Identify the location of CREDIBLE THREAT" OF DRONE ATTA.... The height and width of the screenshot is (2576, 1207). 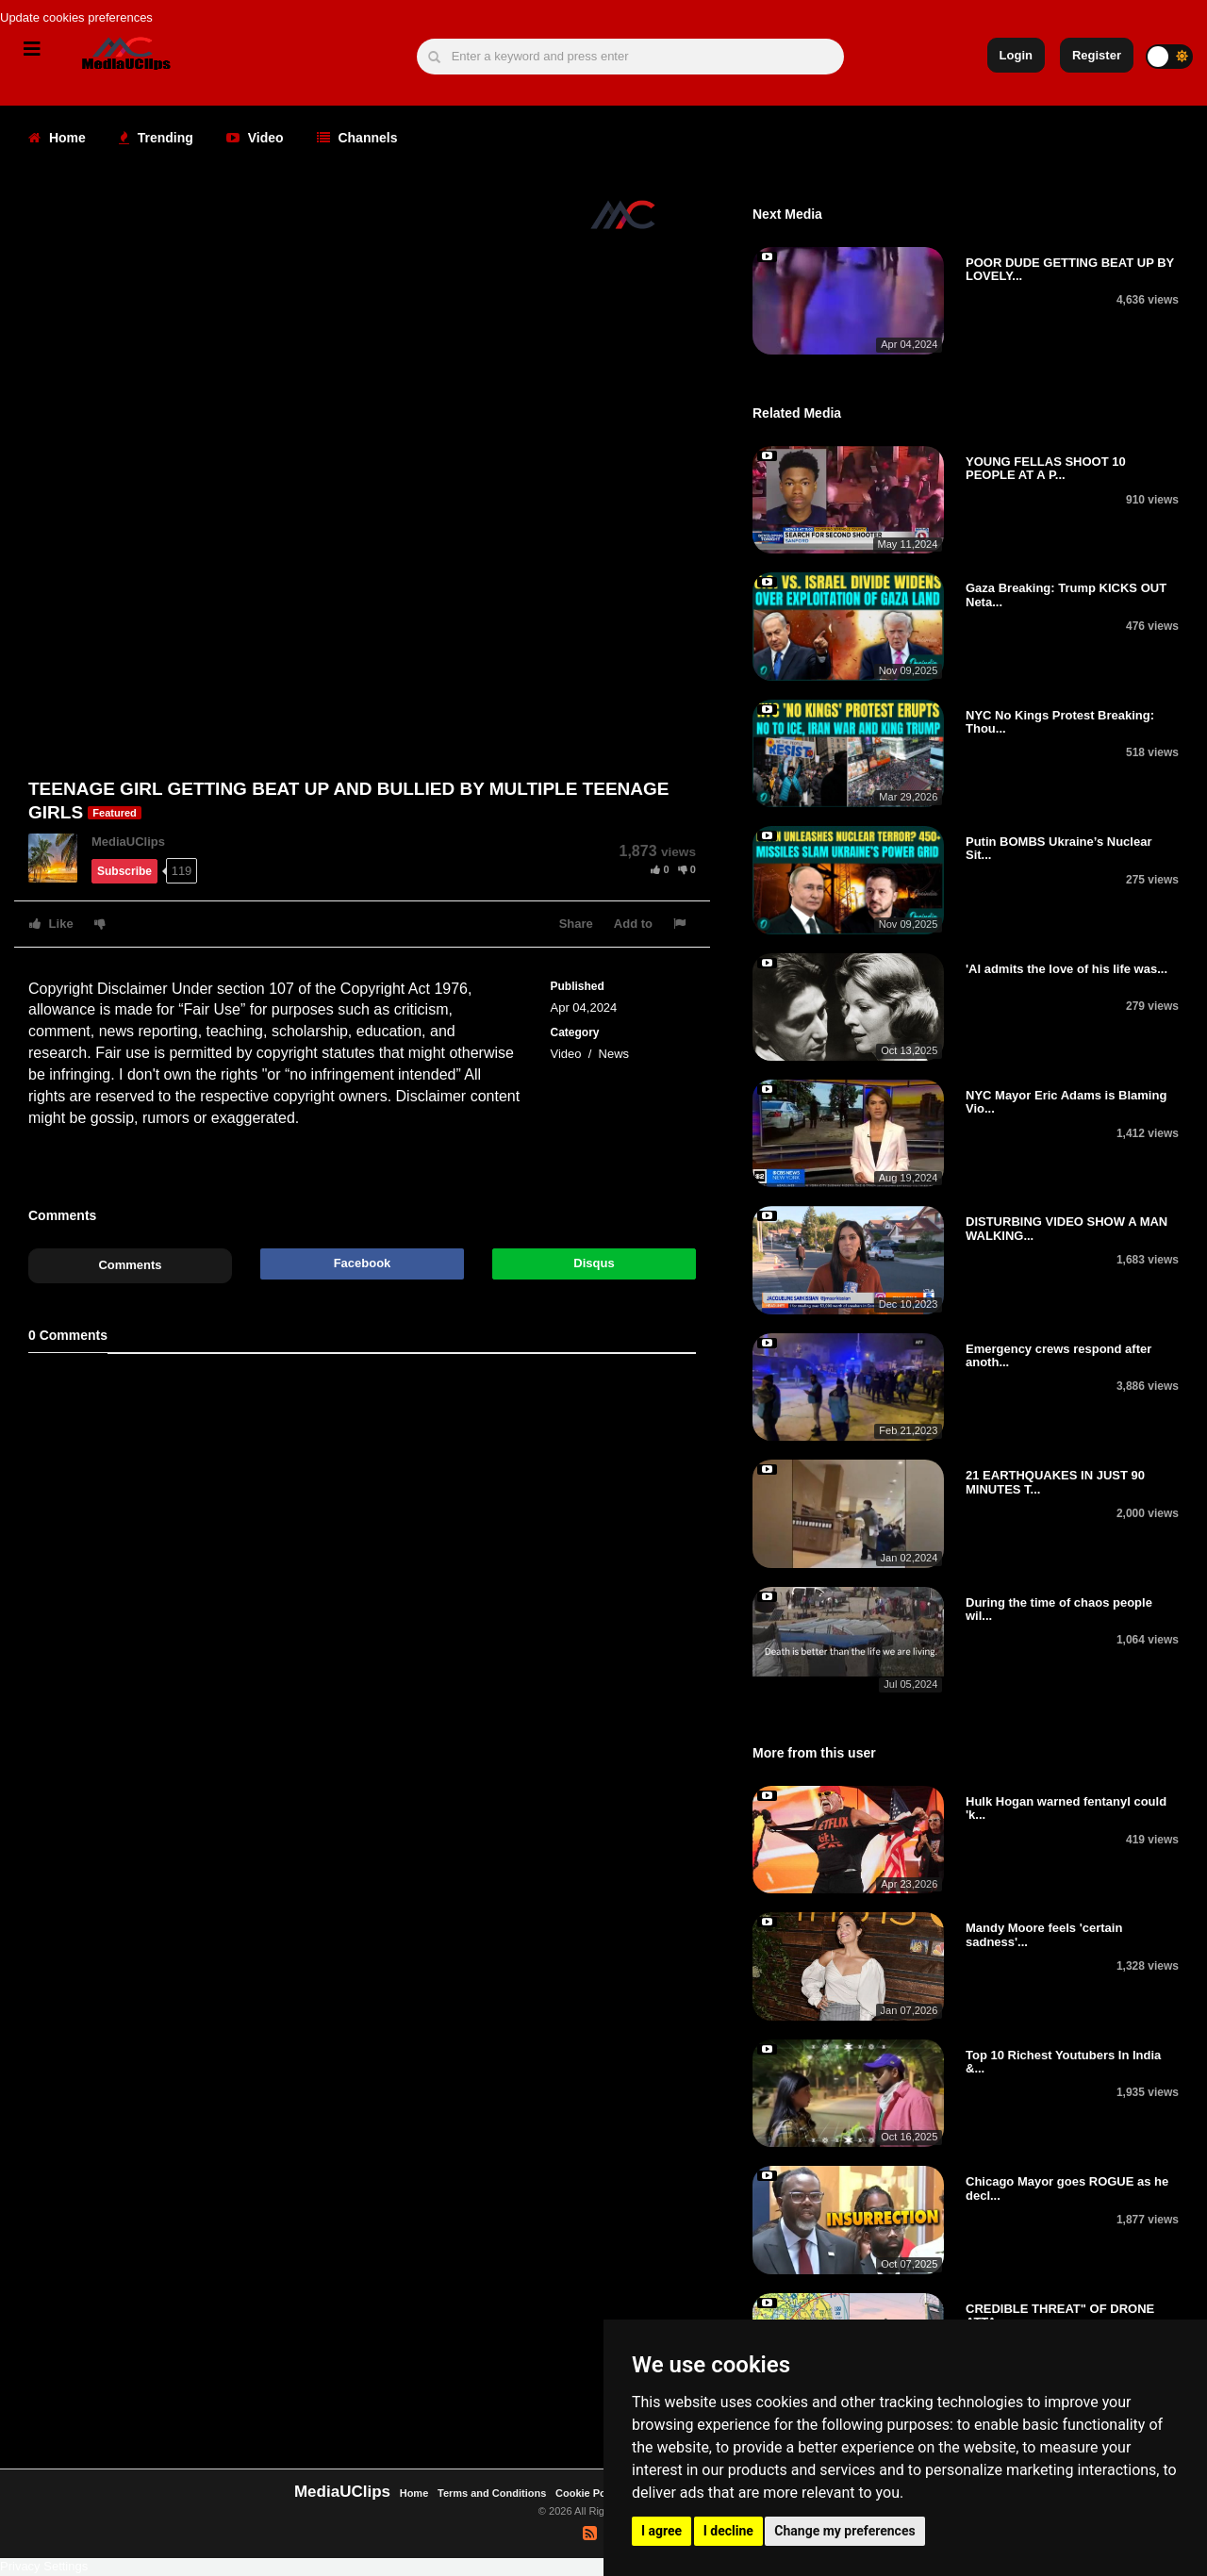
(1060, 2315).